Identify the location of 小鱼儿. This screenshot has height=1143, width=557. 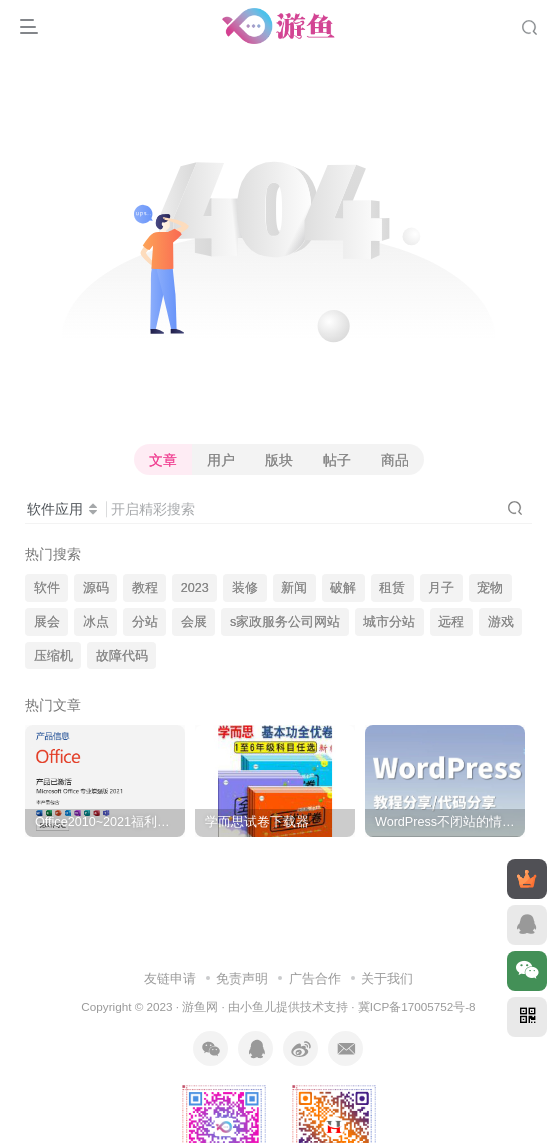
(258, 1006).